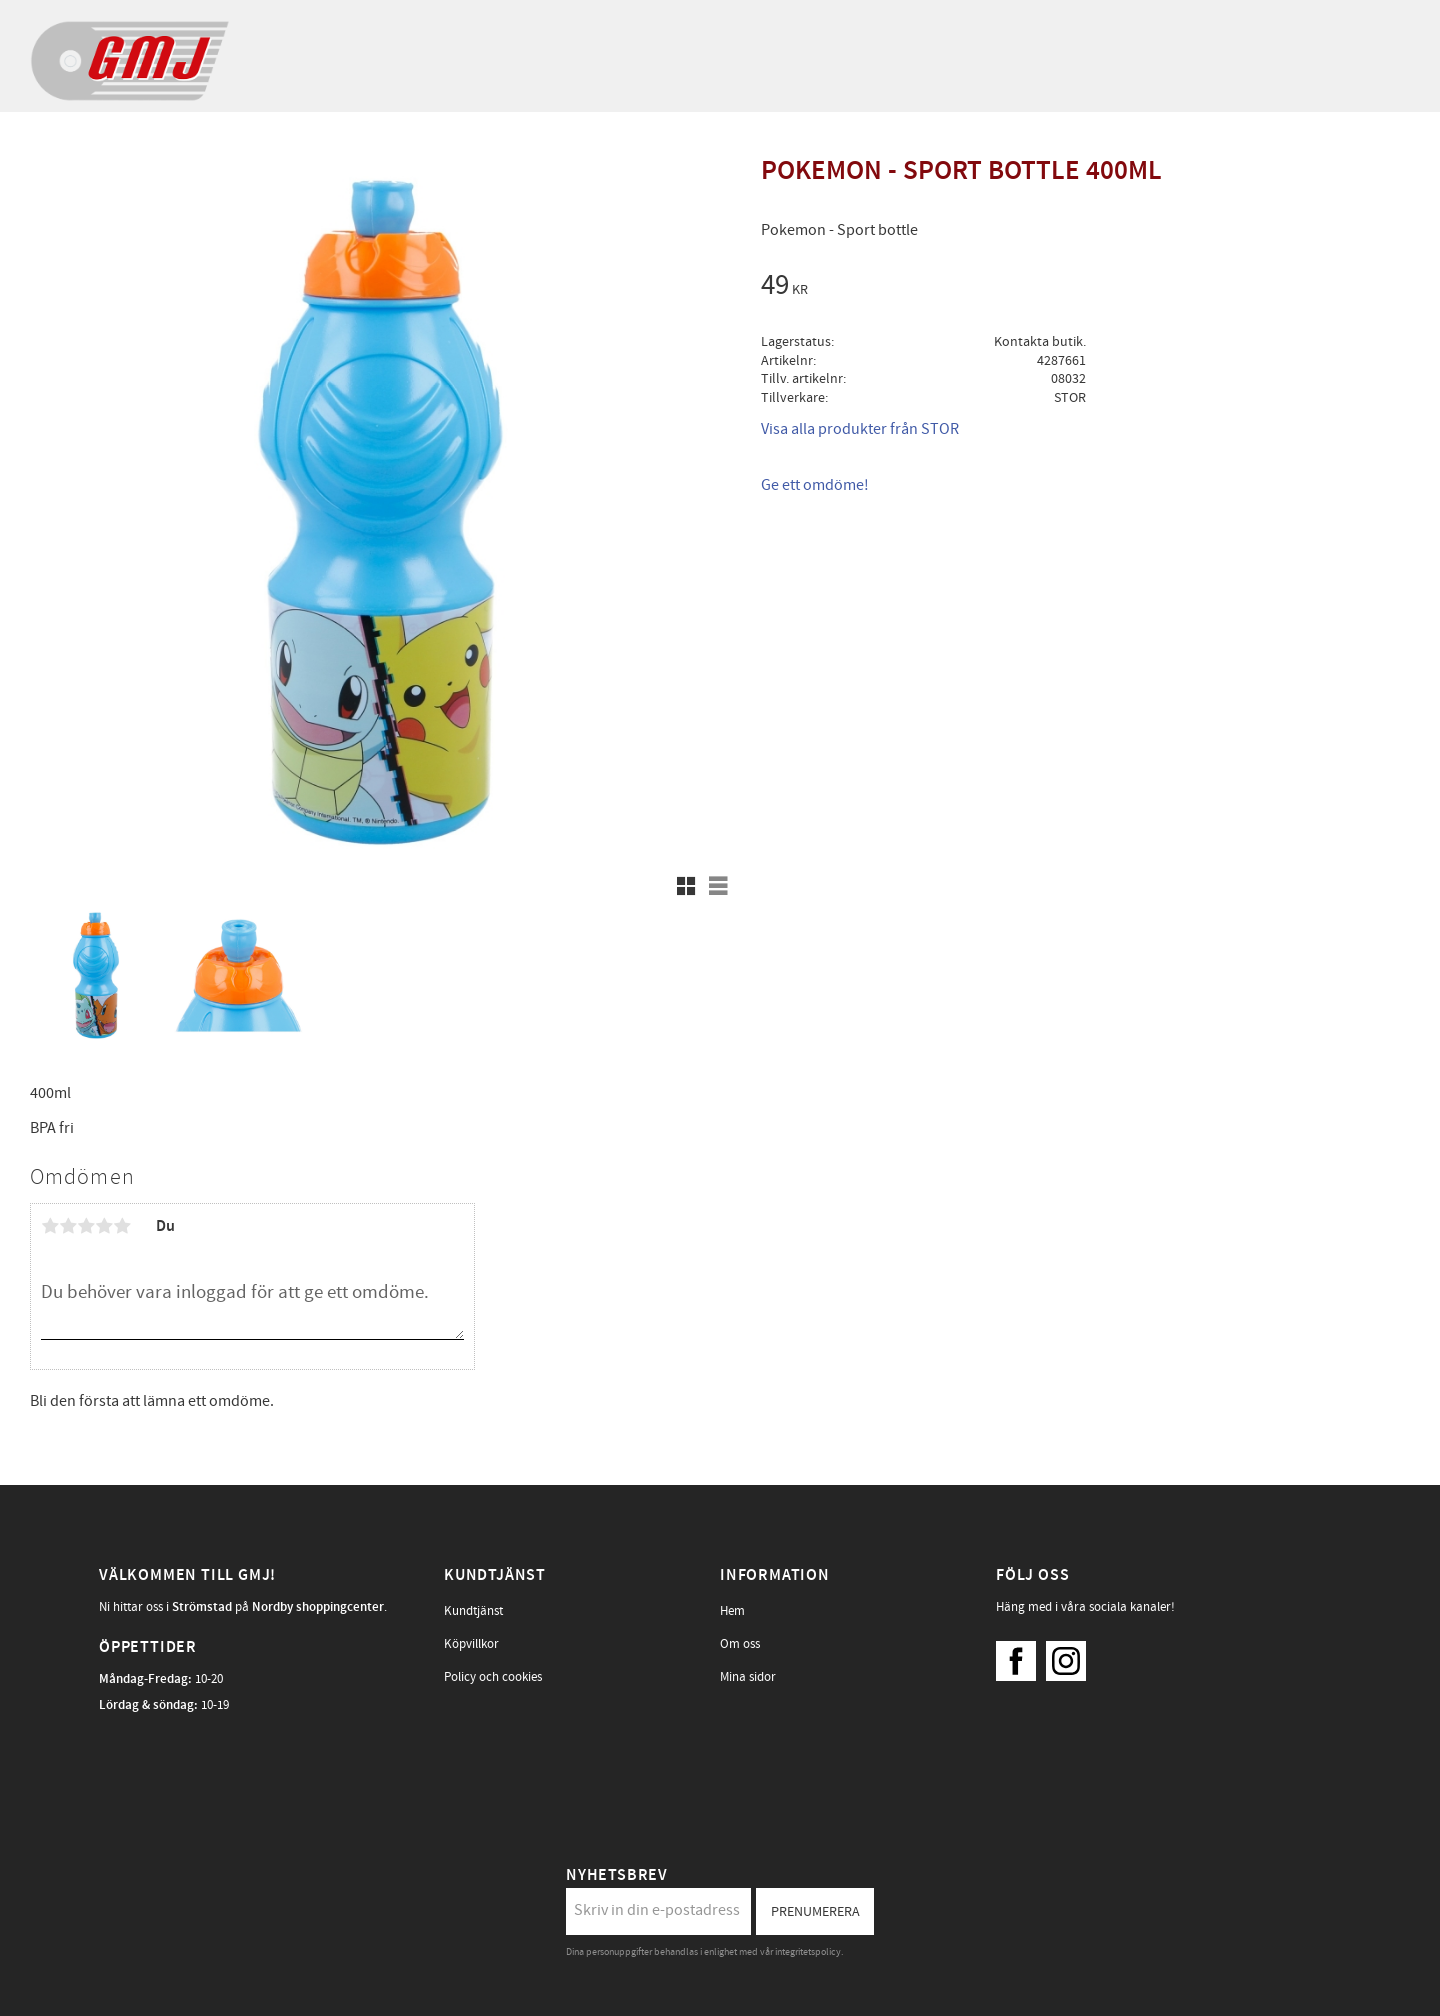  Describe the element at coordinates (473, 1611) in the screenshot. I see `Kundtjänst [menuitem]` at that location.